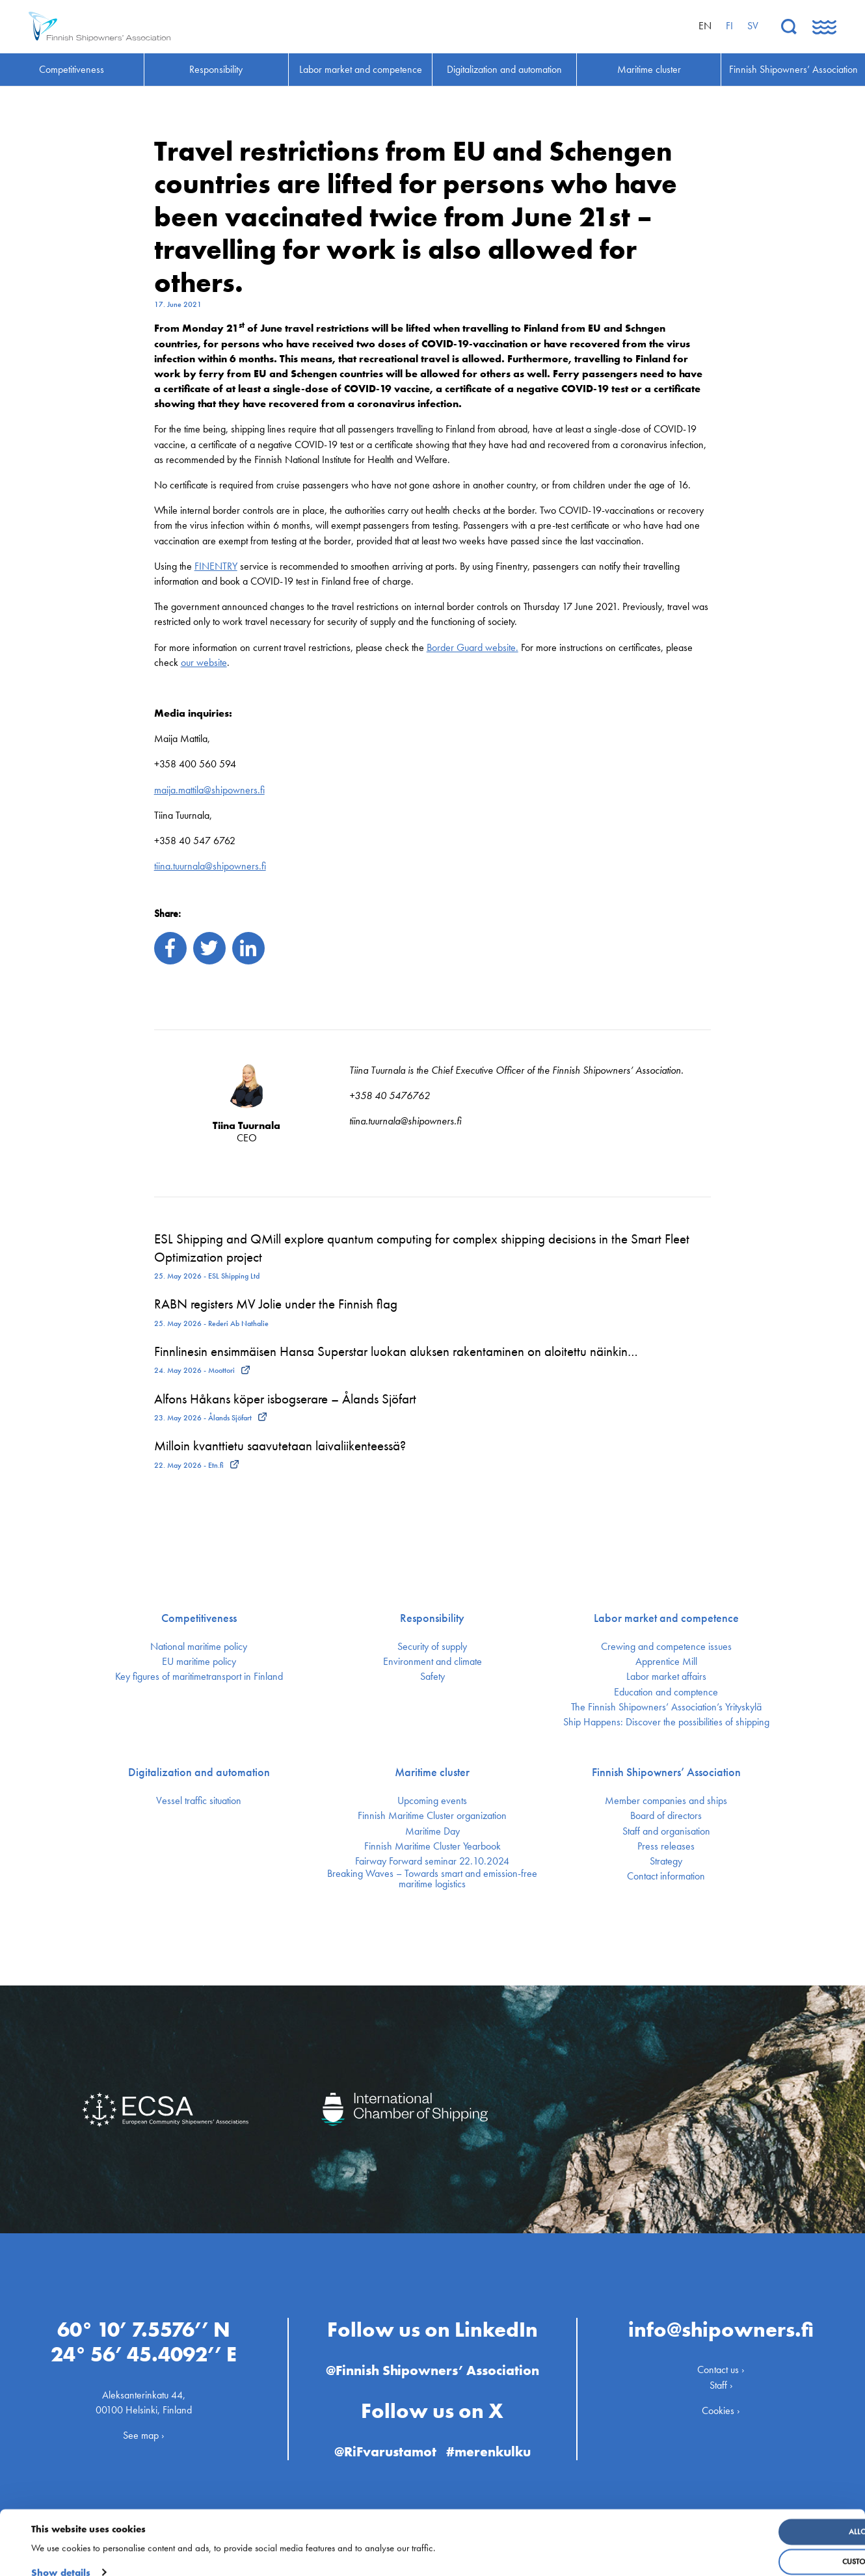 The image size is (865, 2576). What do you see at coordinates (721, 2406) in the screenshot?
I see `Cookies ›` at bounding box center [721, 2406].